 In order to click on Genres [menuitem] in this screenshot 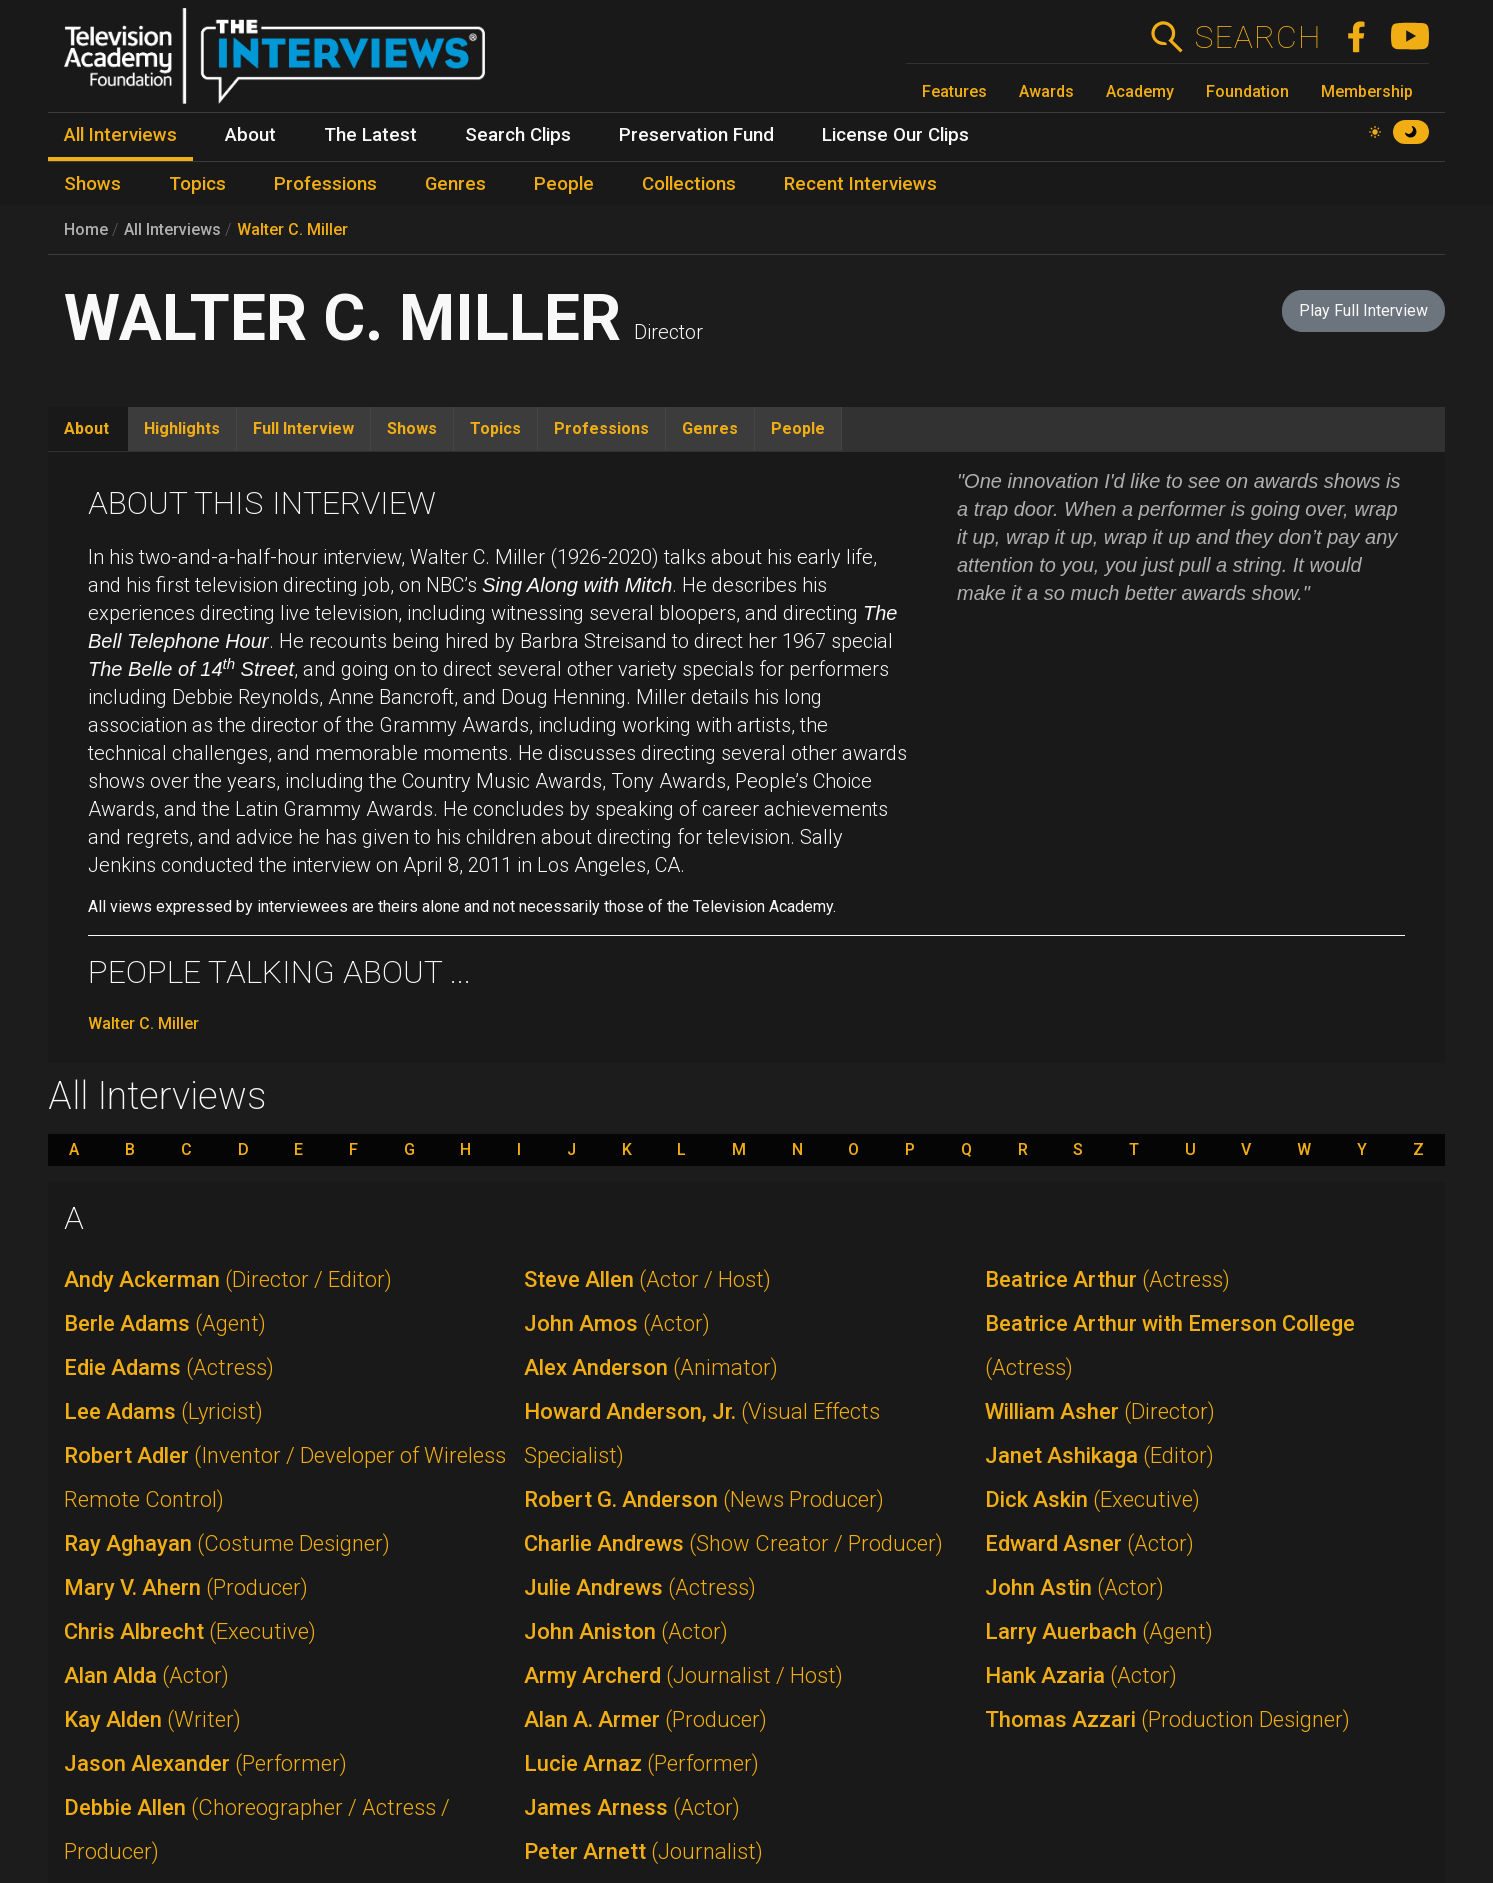, I will do `click(455, 184)`.